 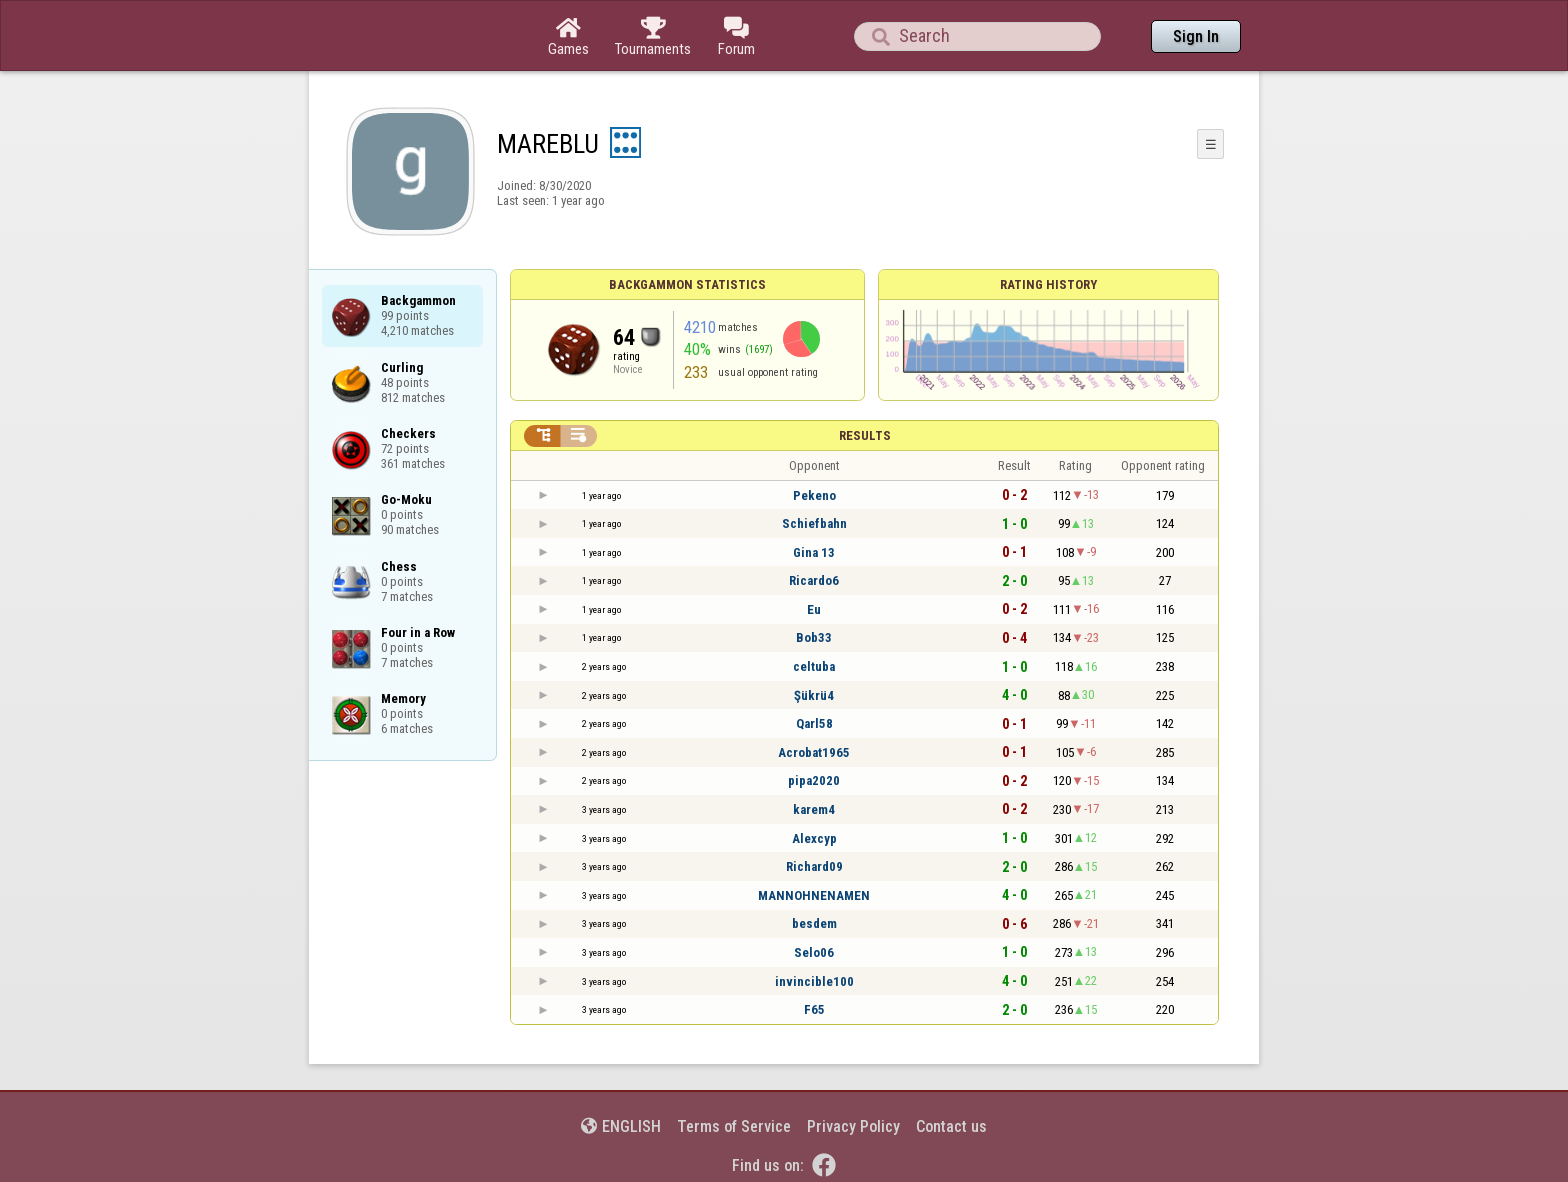 I want to click on MANNOHNENAMEN, so click(x=814, y=895).